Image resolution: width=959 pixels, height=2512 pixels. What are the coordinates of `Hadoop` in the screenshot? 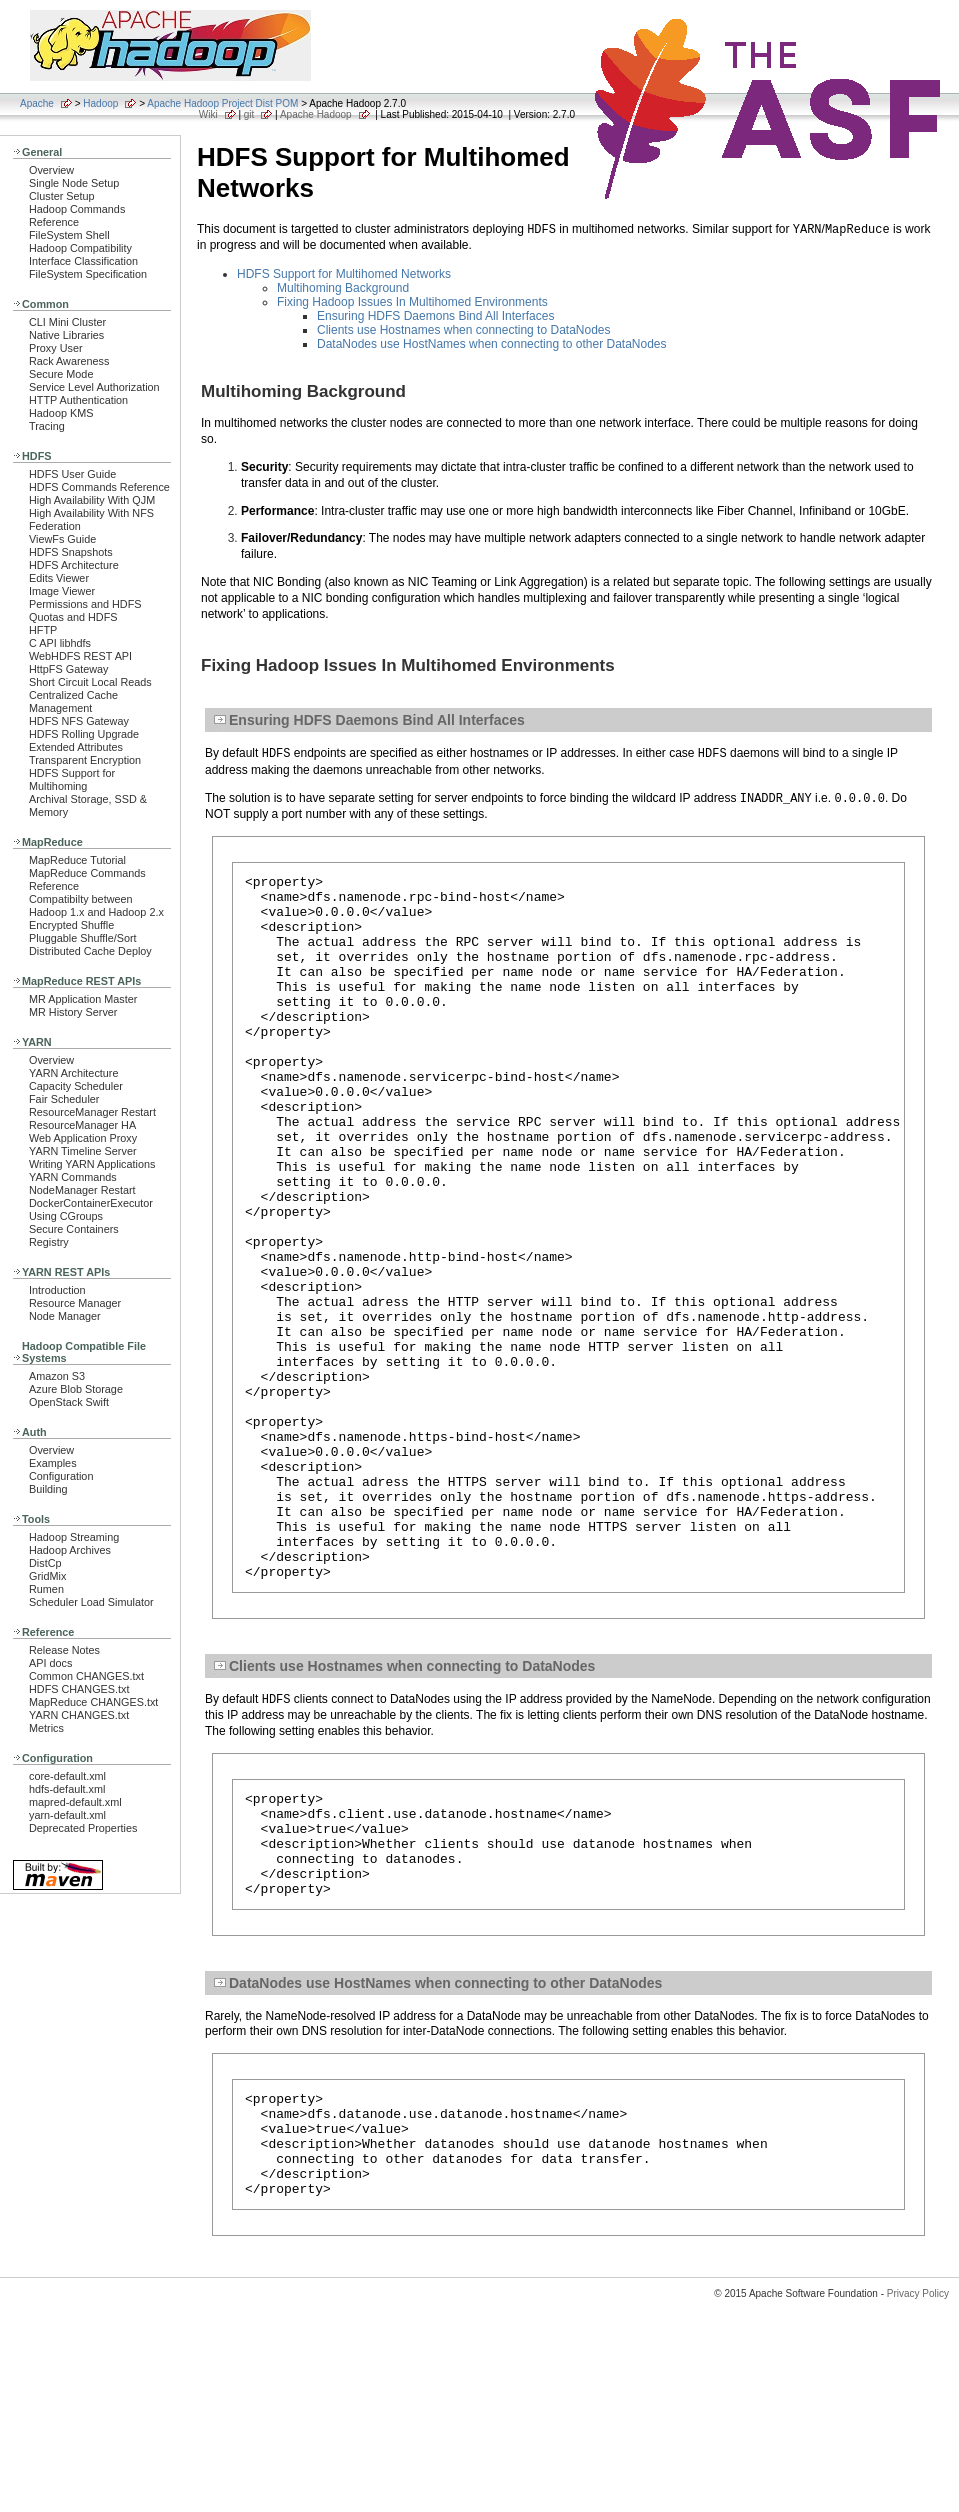 It's located at (100, 103).